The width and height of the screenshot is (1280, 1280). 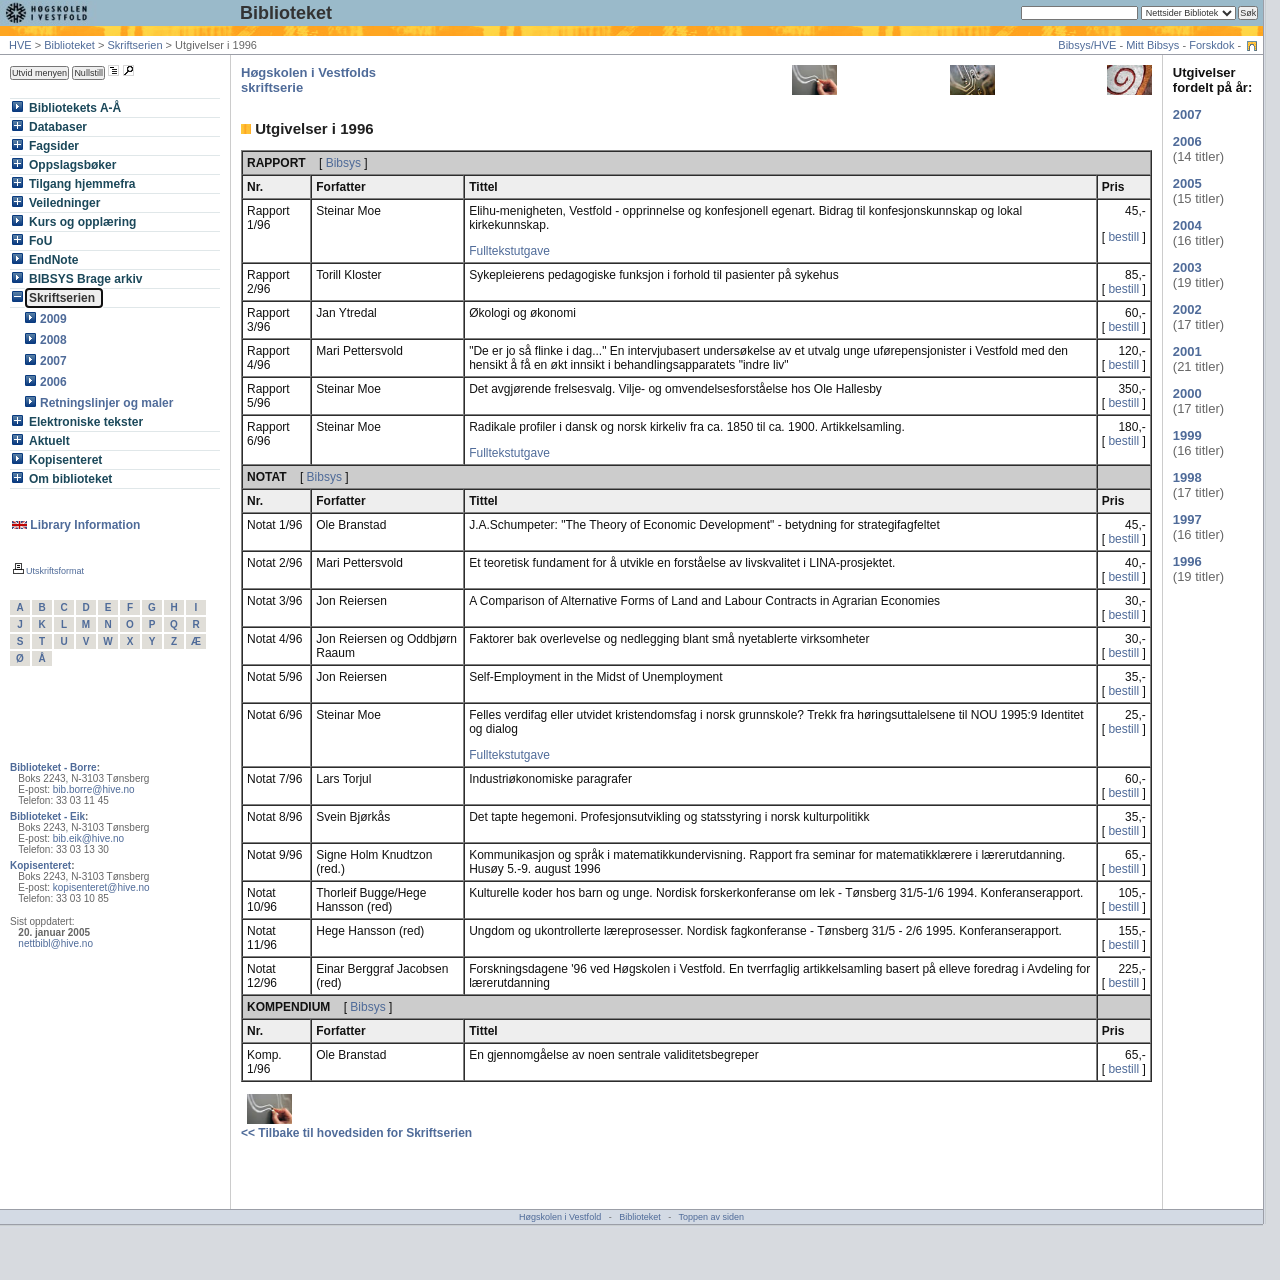 What do you see at coordinates (60, 127) in the screenshot?
I see `Databaser` at bounding box center [60, 127].